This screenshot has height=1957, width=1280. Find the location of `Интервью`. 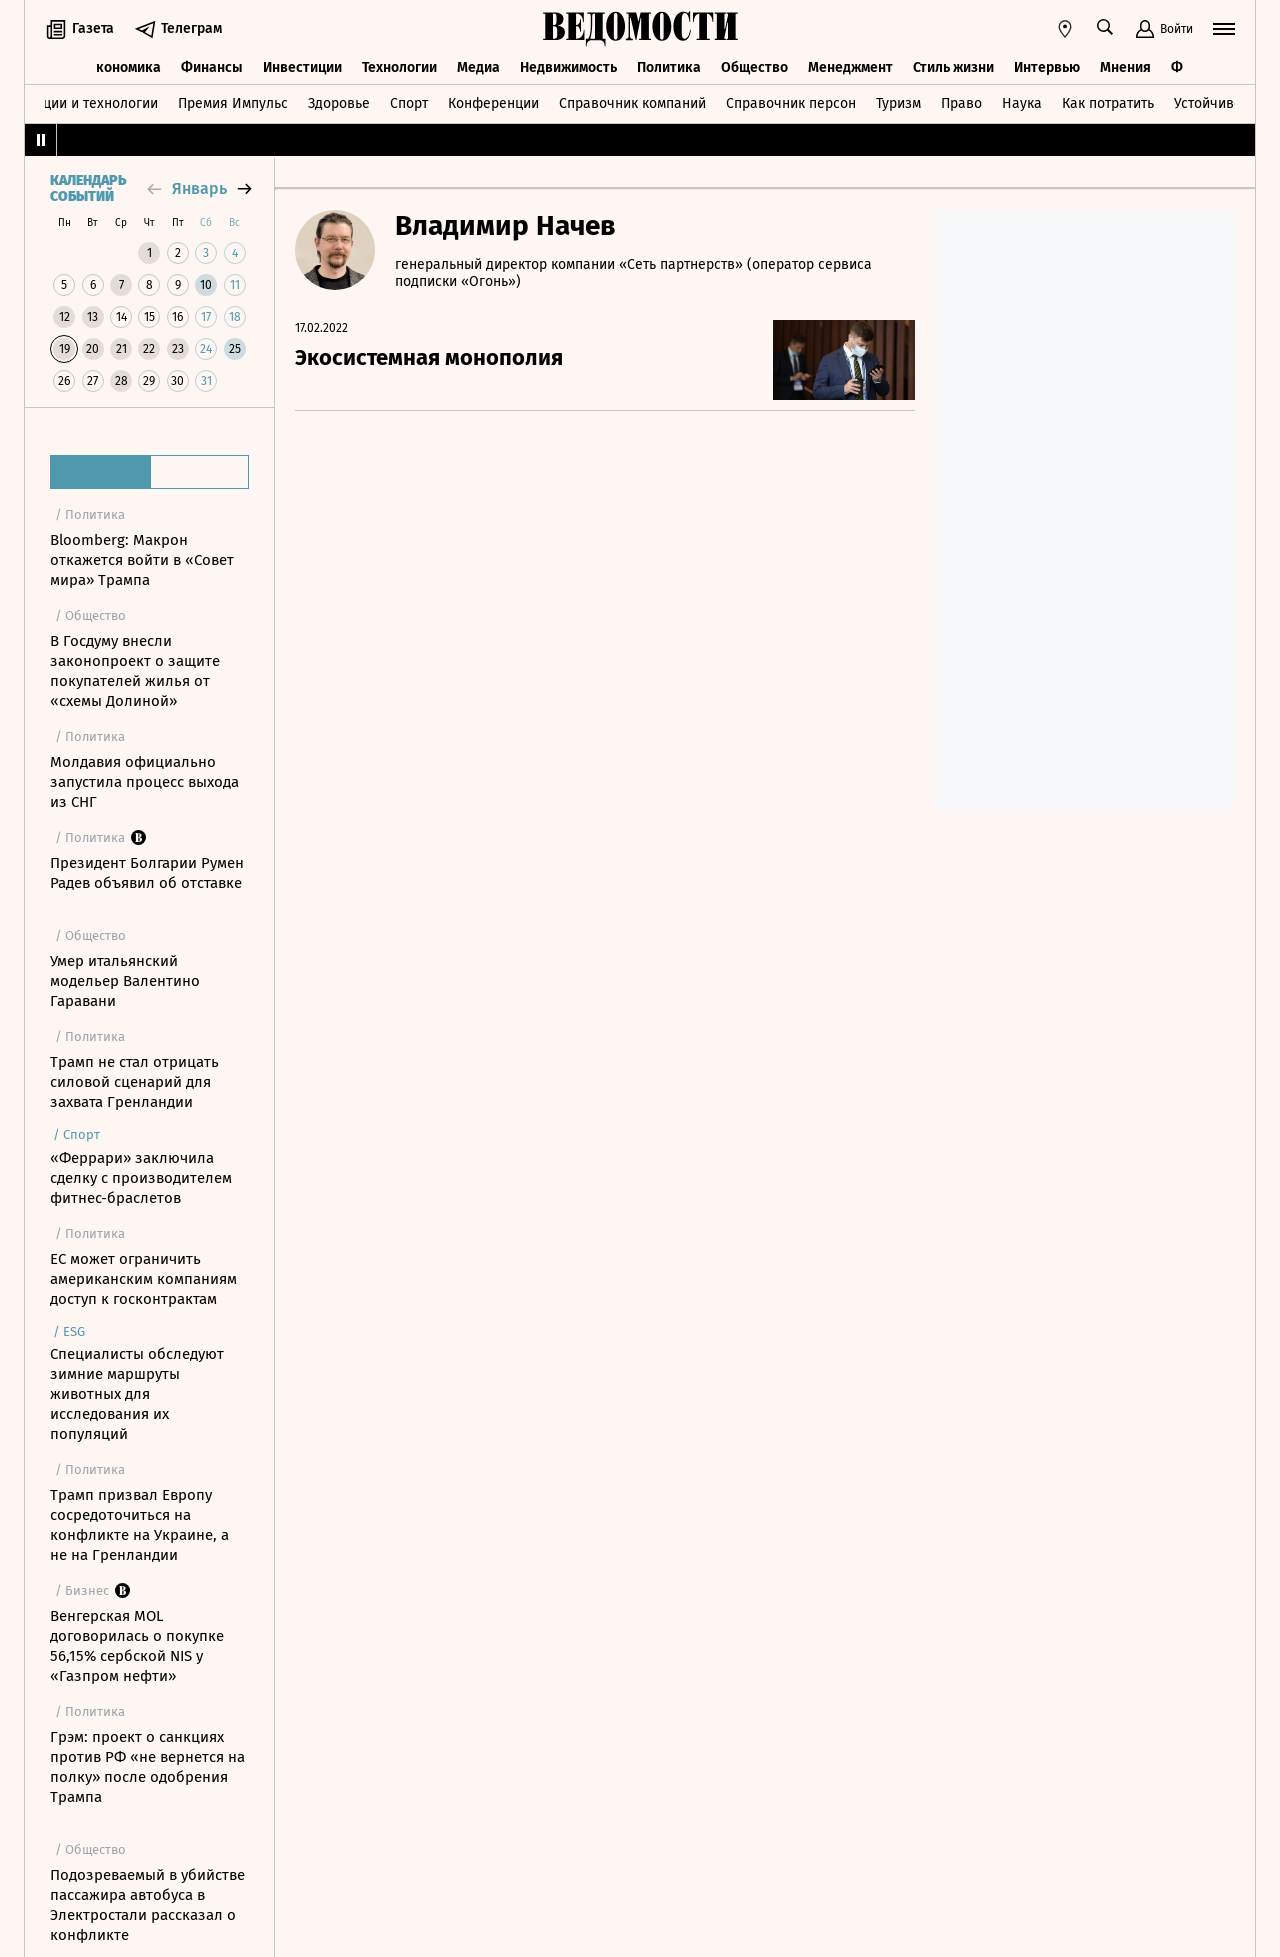

Интервью is located at coordinates (1047, 67).